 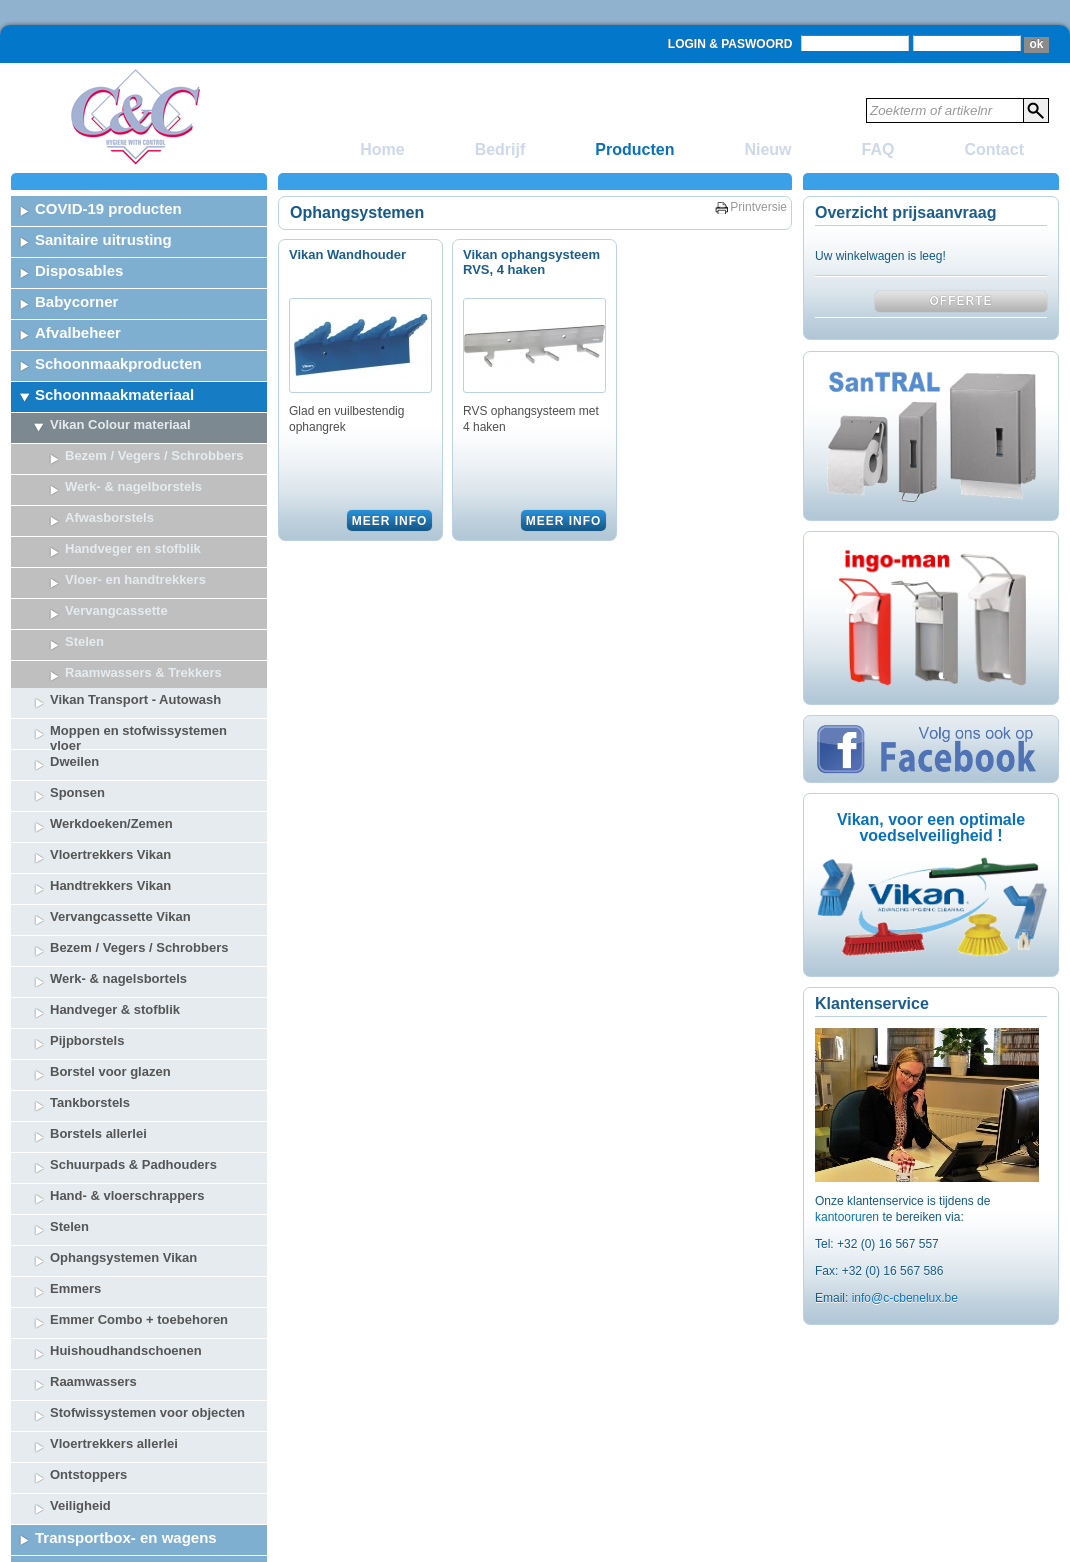 What do you see at coordinates (130, 1541) in the screenshot?
I see `Tafelbekleding & Decoratie` at bounding box center [130, 1541].